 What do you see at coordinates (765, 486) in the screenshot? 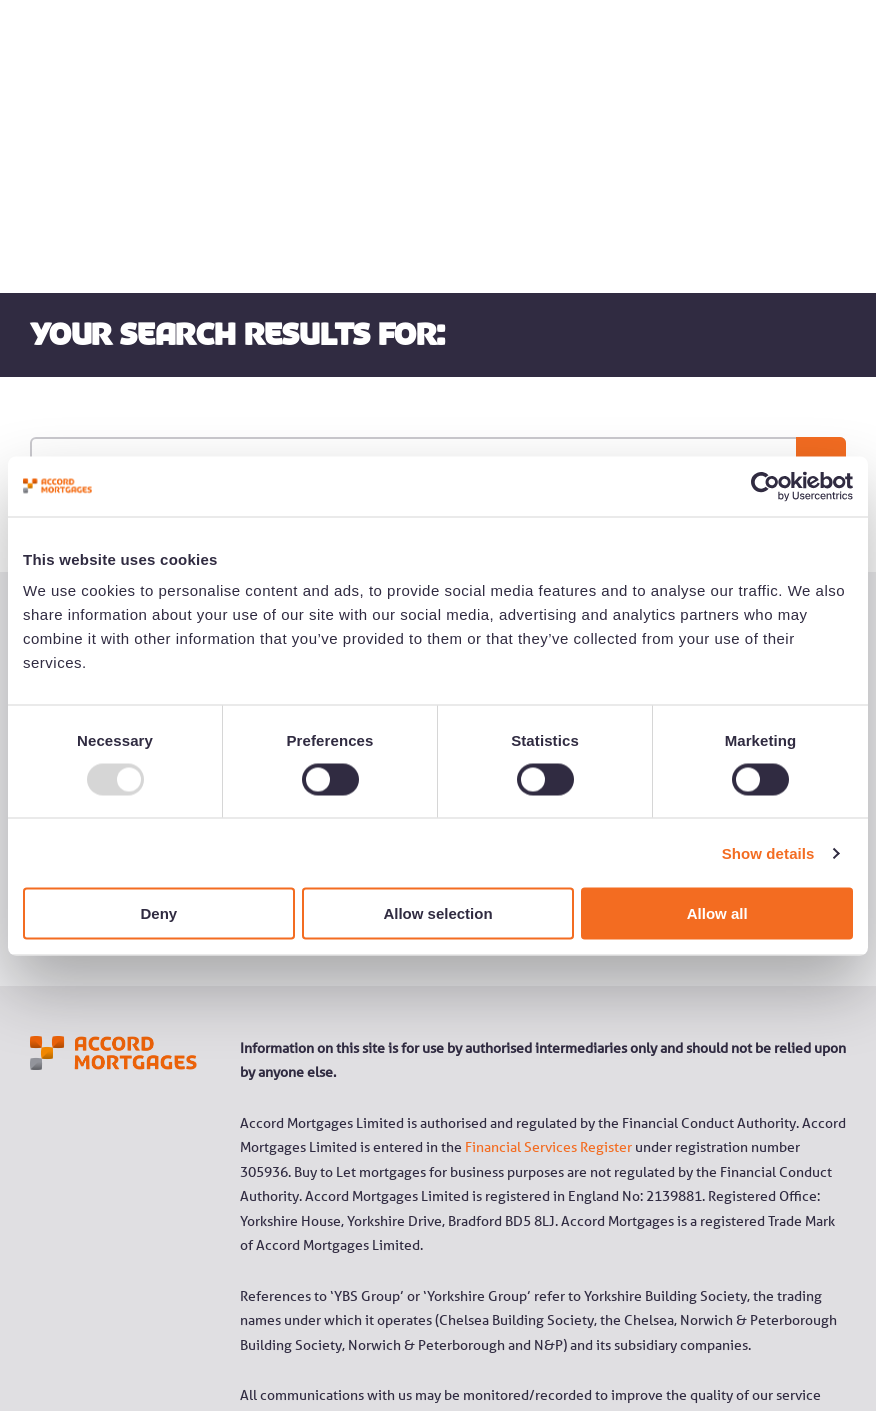
I see `[Usercentrics Cookiebot - opens in a new window]` at bounding box center [765, 486].